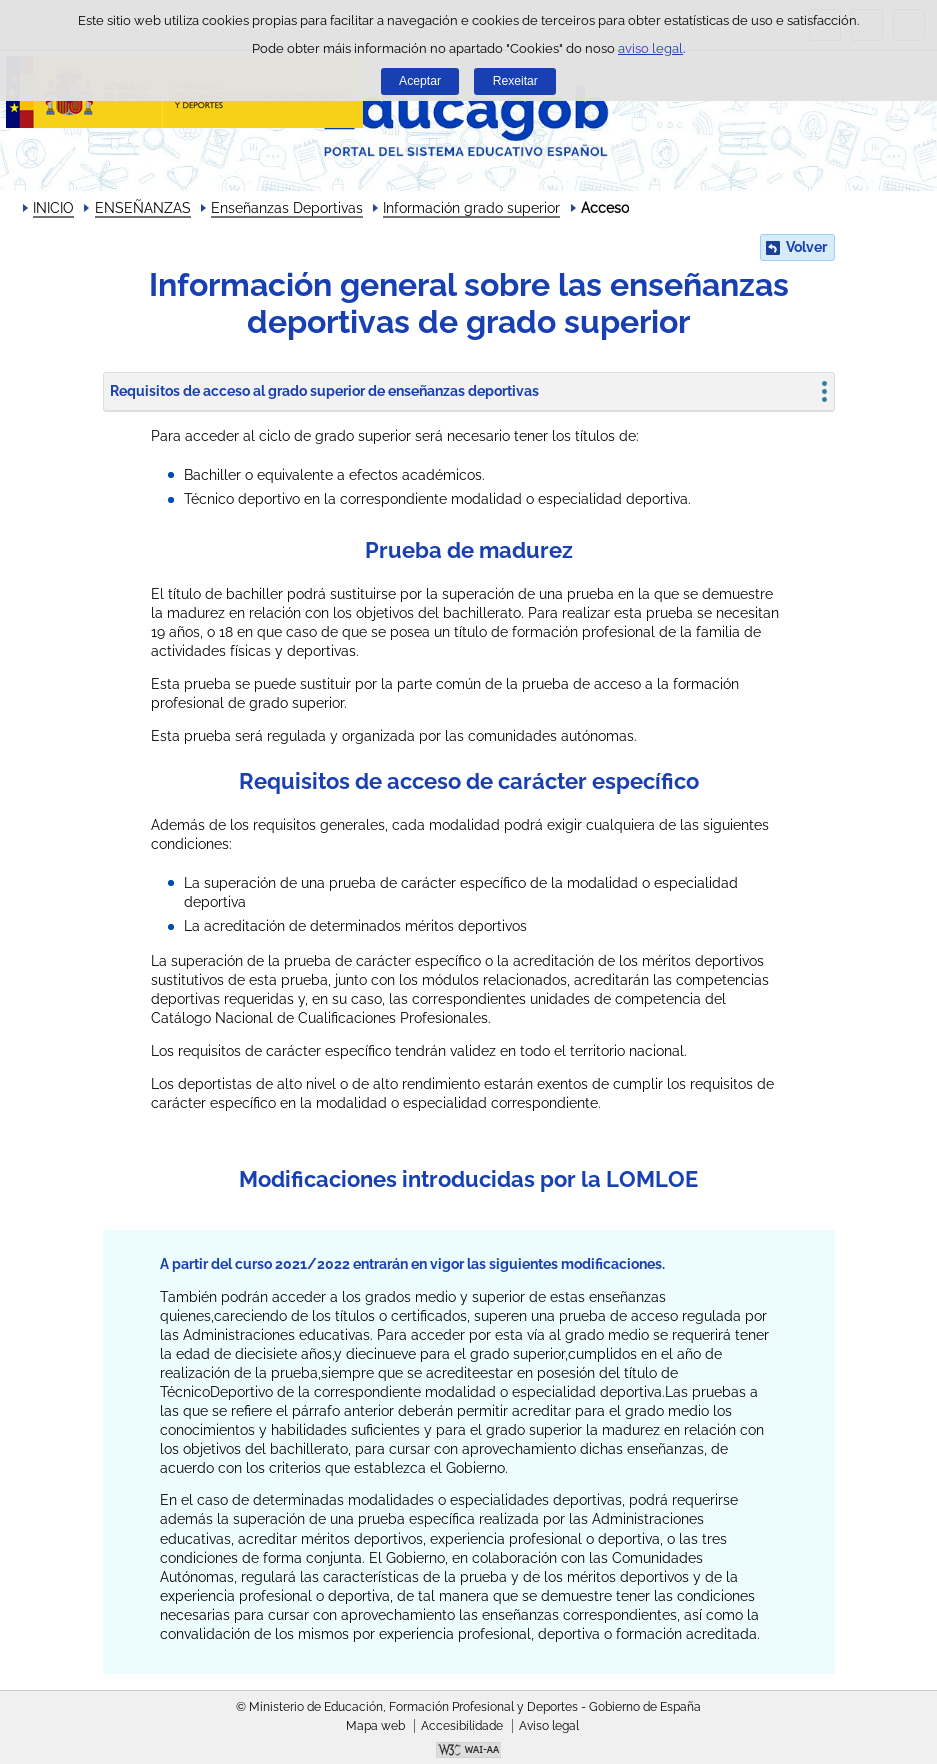 This screenshot has width=937, height=1764. I want to click on Requisitos de acceso al grado superior de enseñanzas deportivas, so click(324, 391).